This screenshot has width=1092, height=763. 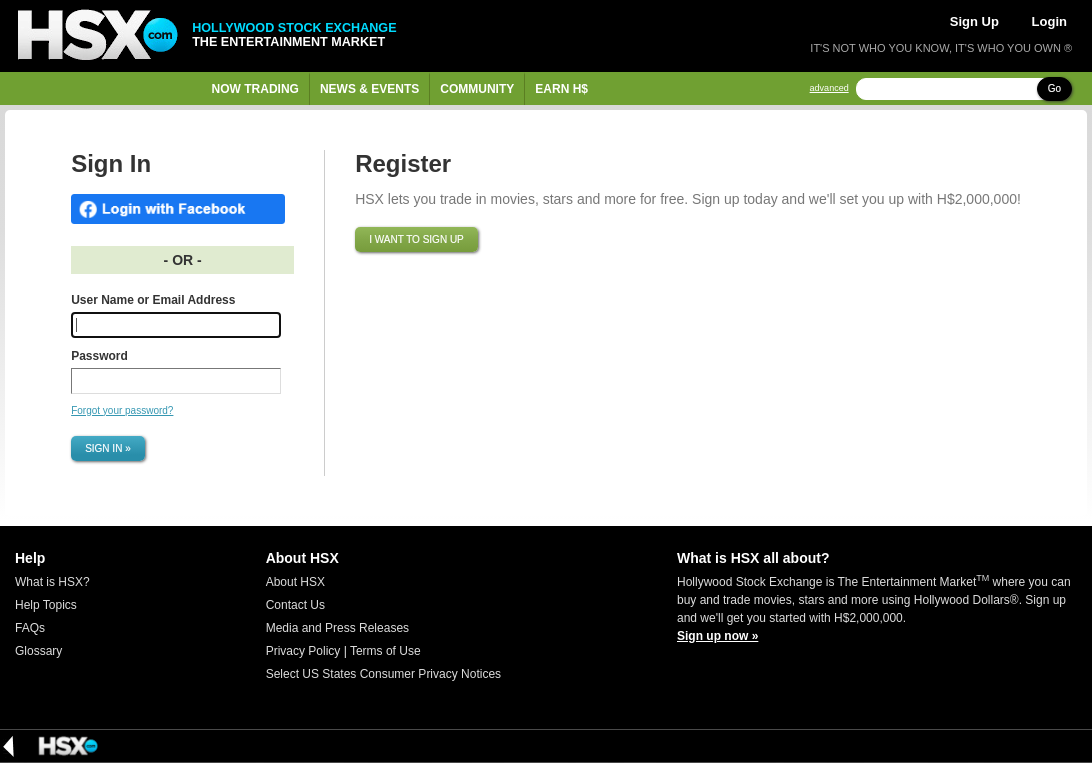 I want to click on About HSX, so click(x=295, y=582).